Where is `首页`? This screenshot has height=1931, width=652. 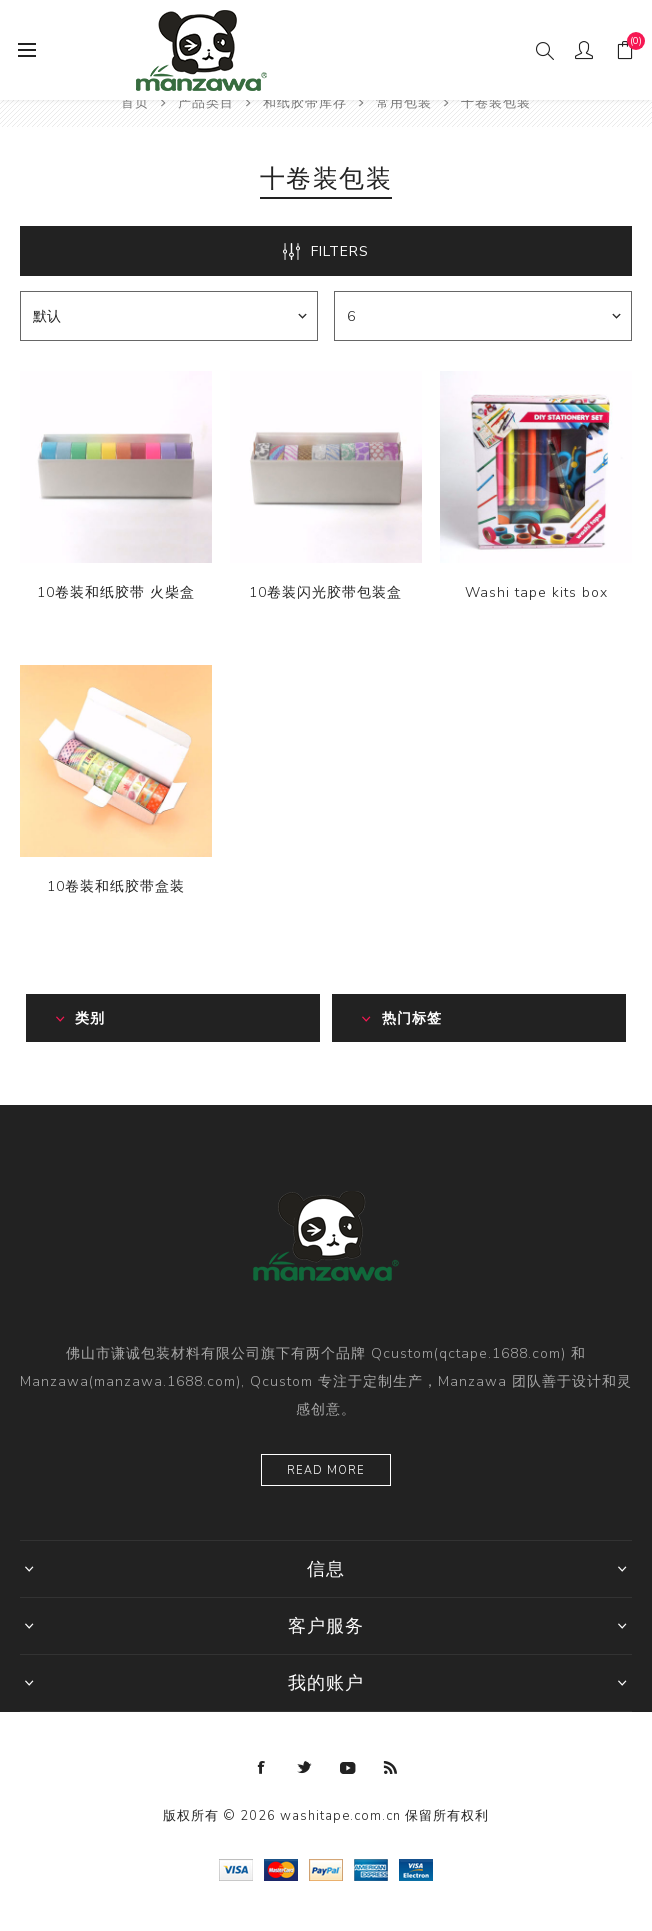
首页 is located at coordinates (135, 103).